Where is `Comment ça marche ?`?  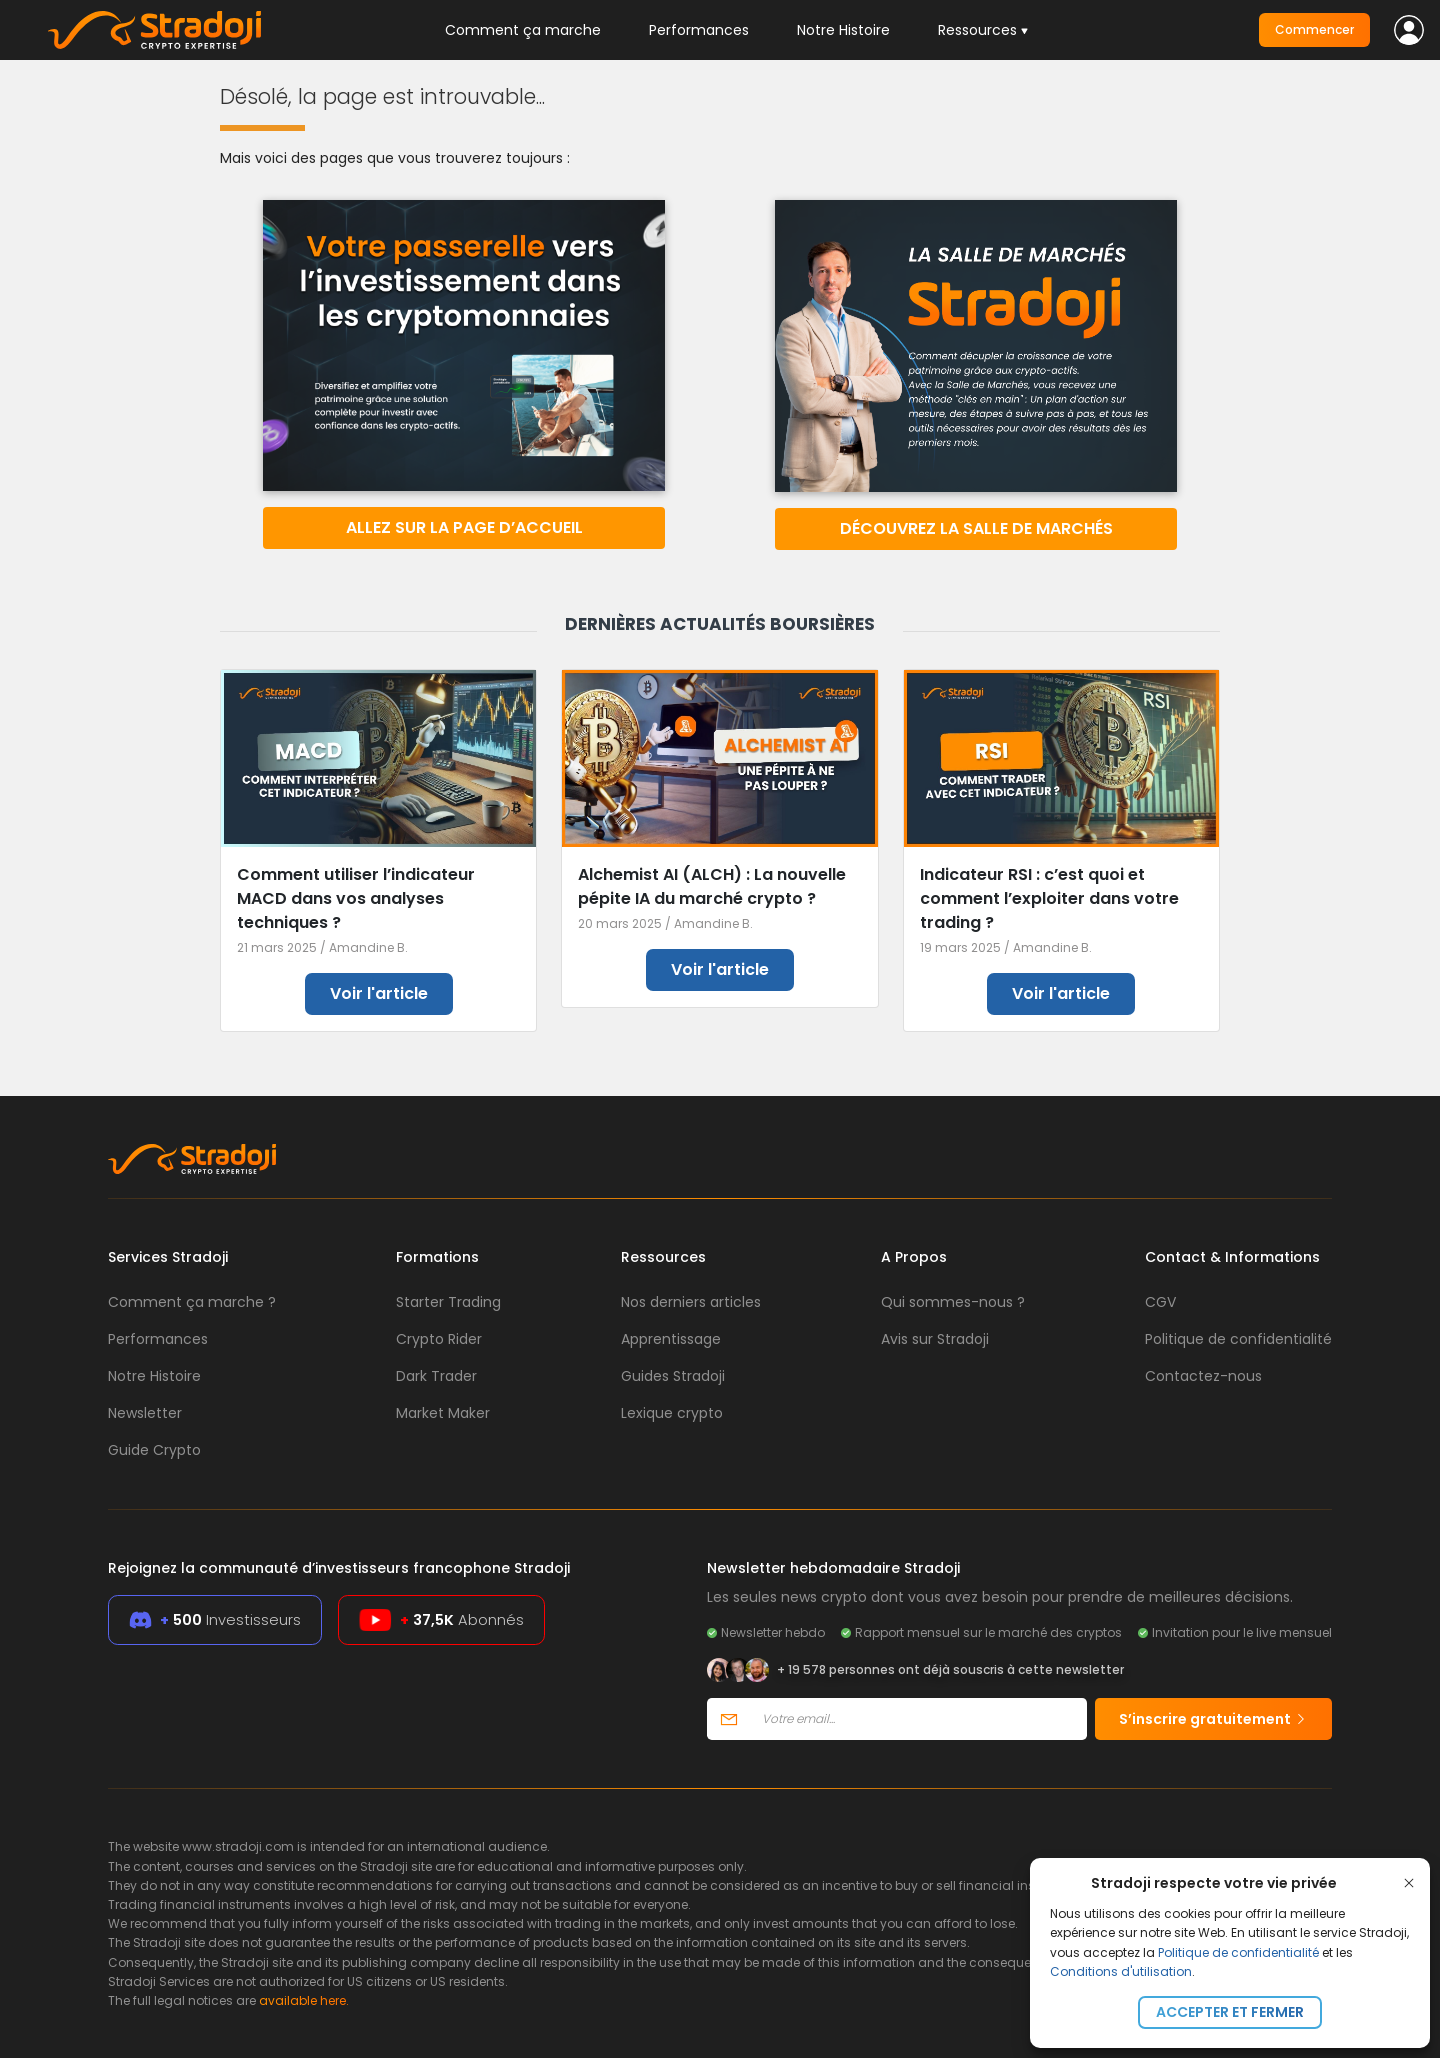 Comment ça marche ? is located at coordinates (192, 1302).